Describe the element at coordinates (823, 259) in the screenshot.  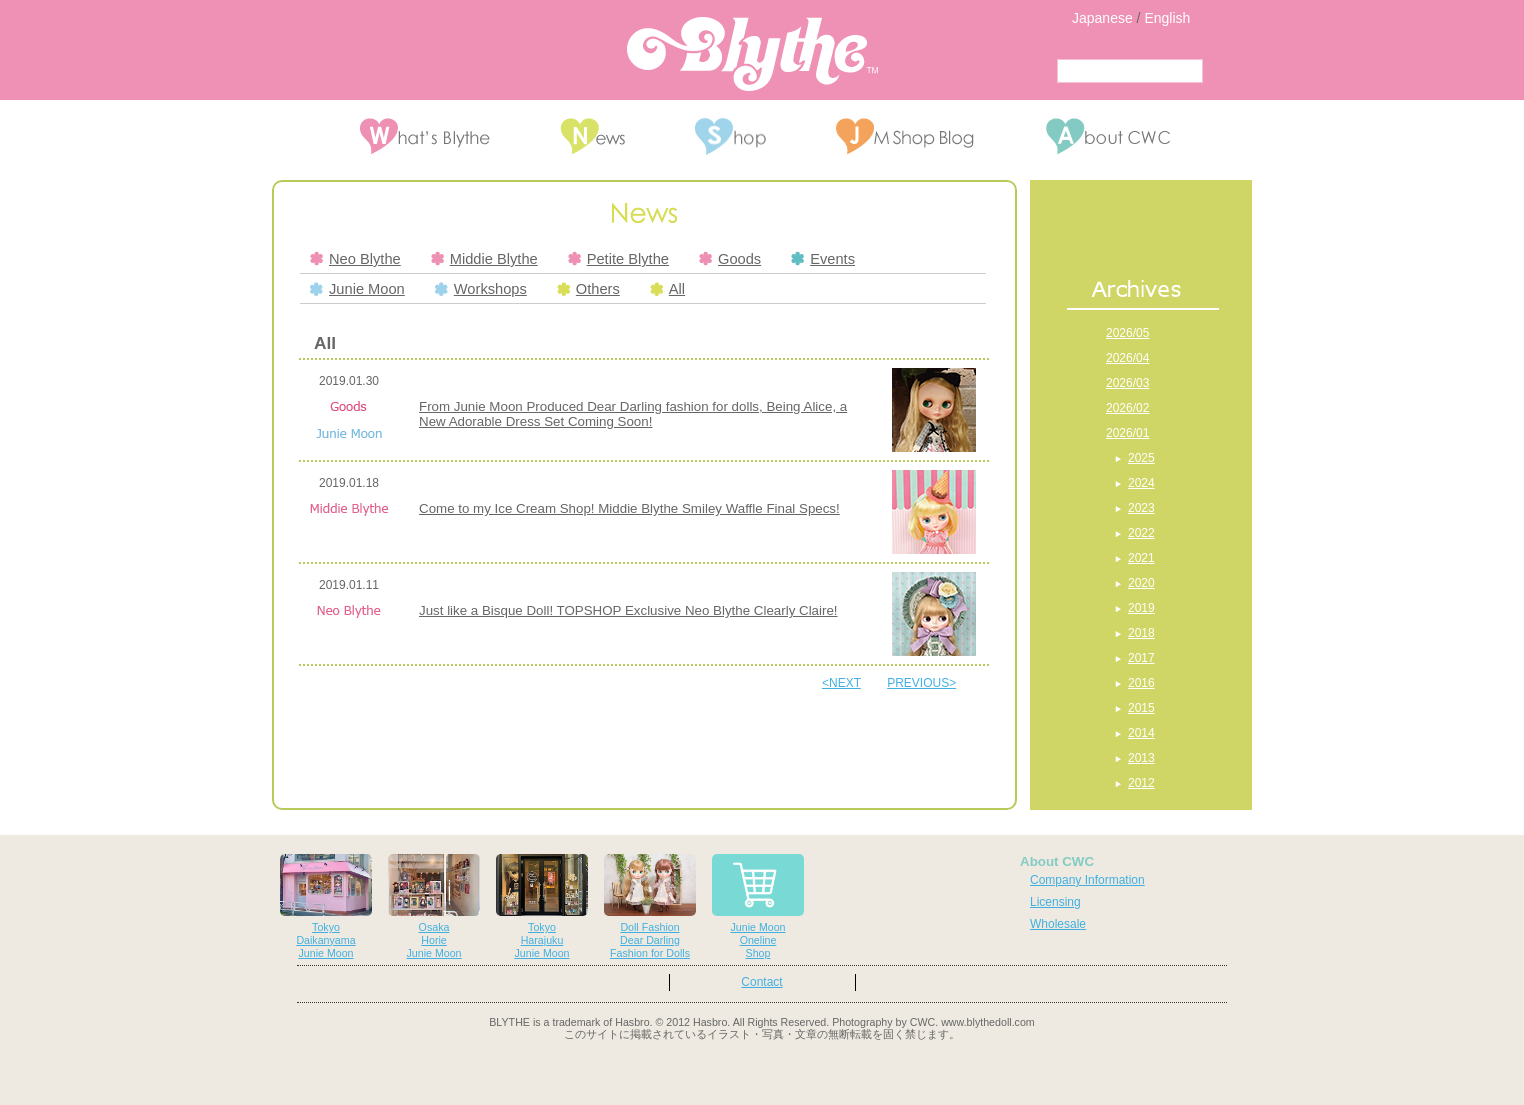
I see `Events` at that location.